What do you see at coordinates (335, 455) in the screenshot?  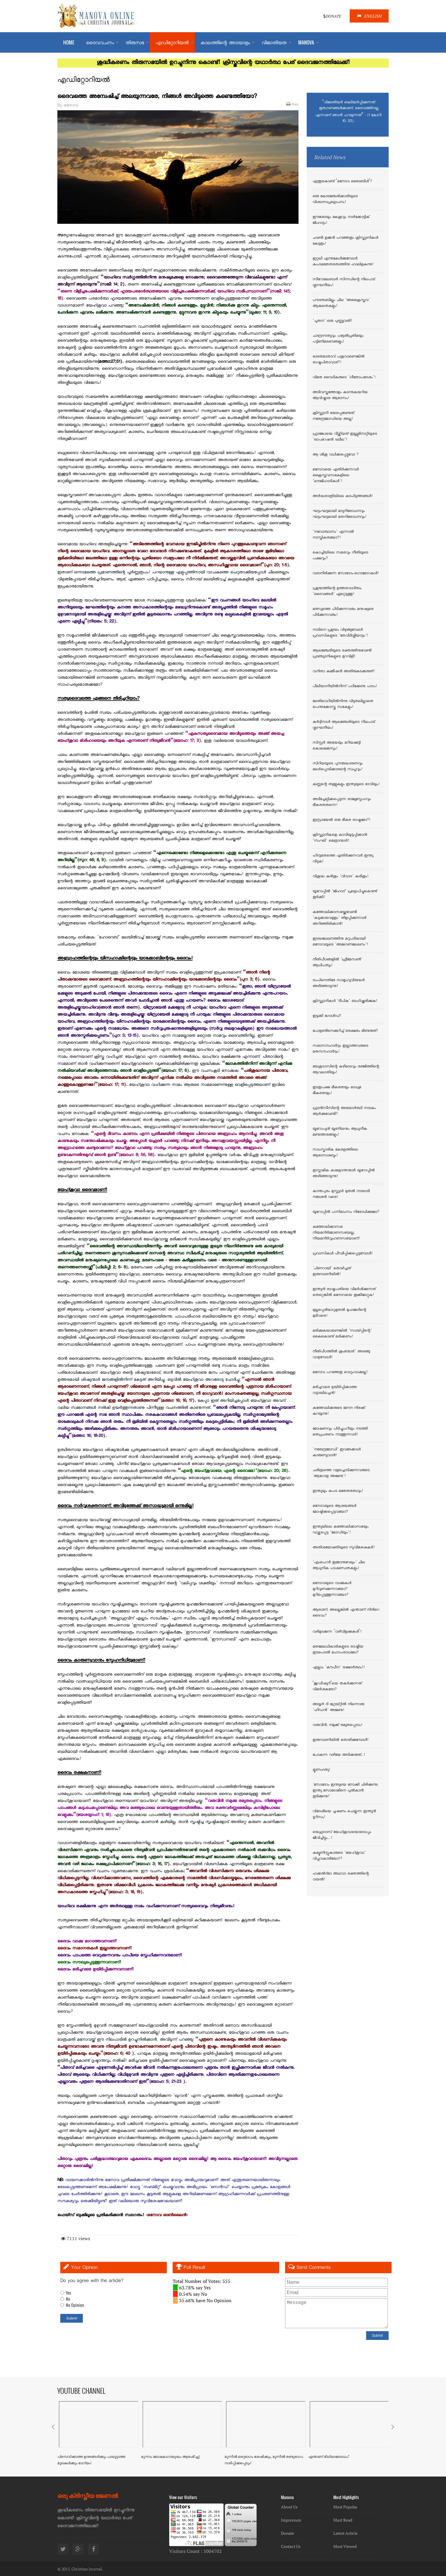 I see `ആ ശിശു വധിക്കപ്പെട്ടുവോ ?` at bounding box center [335, 455].